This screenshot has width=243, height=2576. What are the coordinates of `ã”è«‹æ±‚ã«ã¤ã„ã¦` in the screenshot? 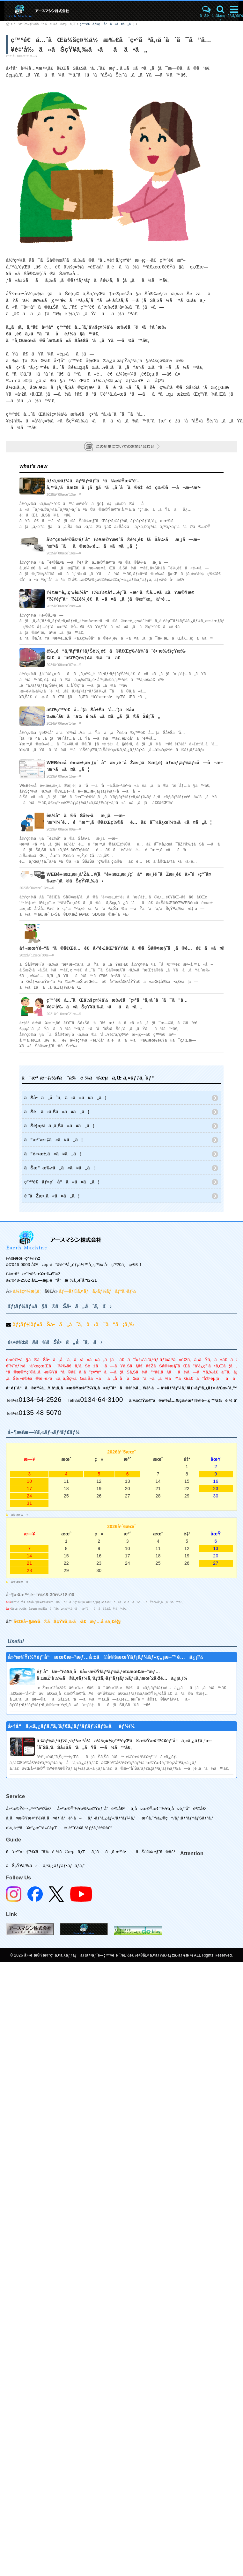 It's located at (52, 1153).